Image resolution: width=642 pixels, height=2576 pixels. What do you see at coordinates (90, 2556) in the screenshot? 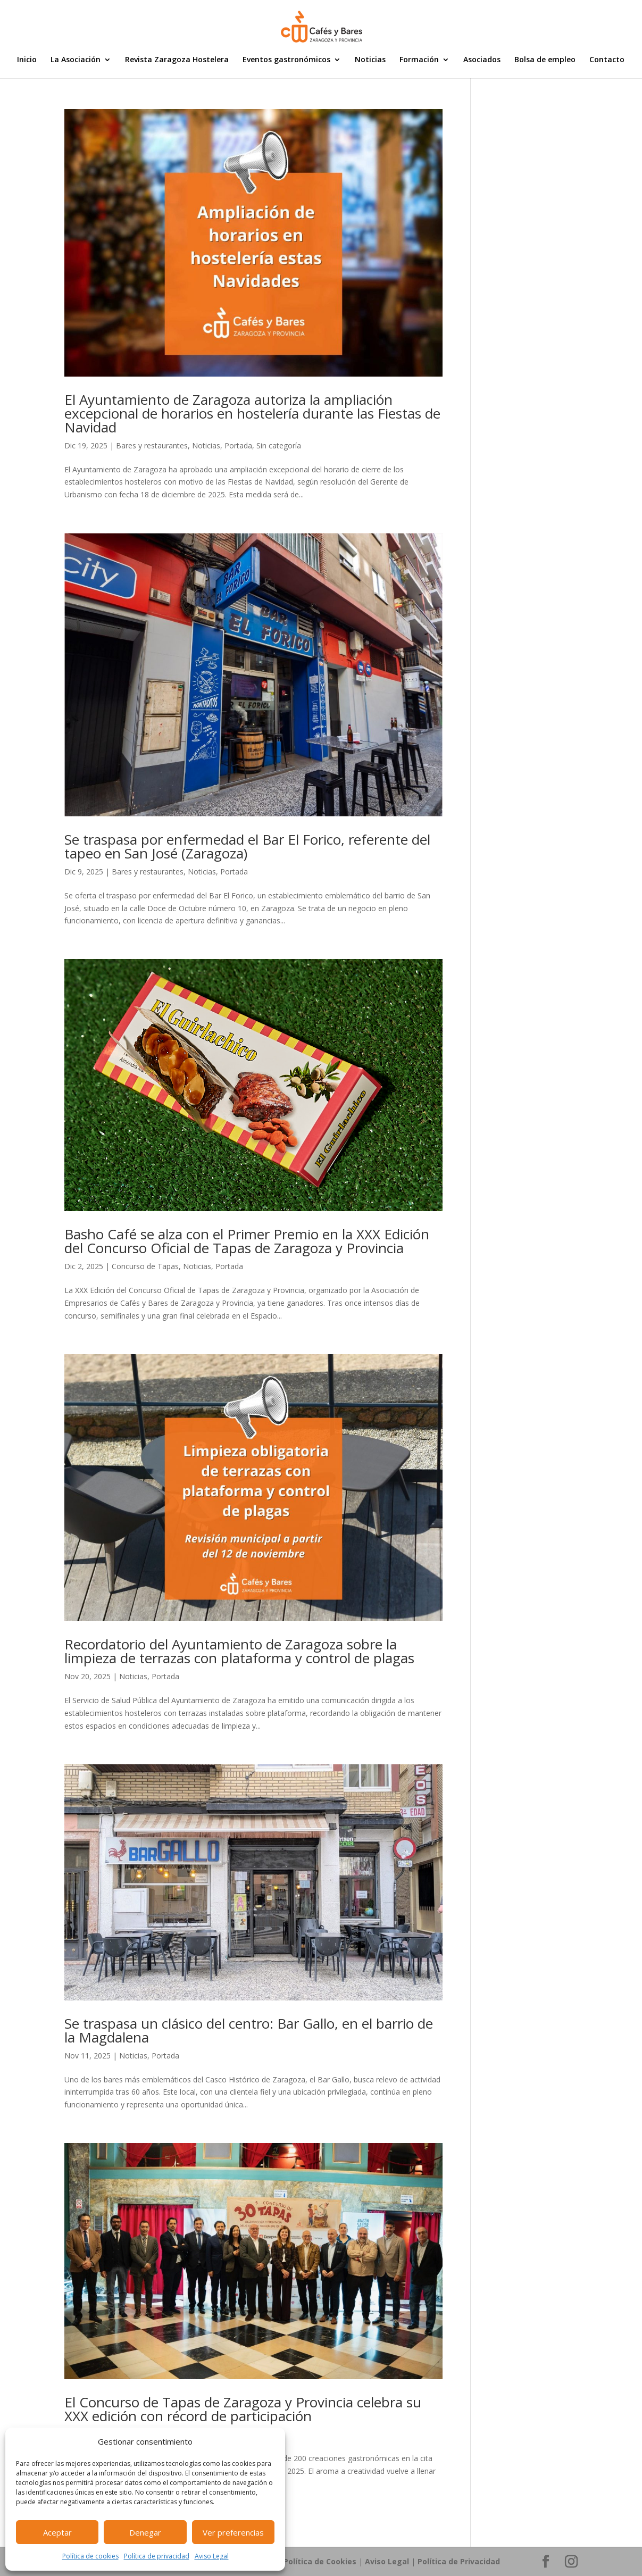
I see `Política de cookies` at bounding box center [90, 2556].